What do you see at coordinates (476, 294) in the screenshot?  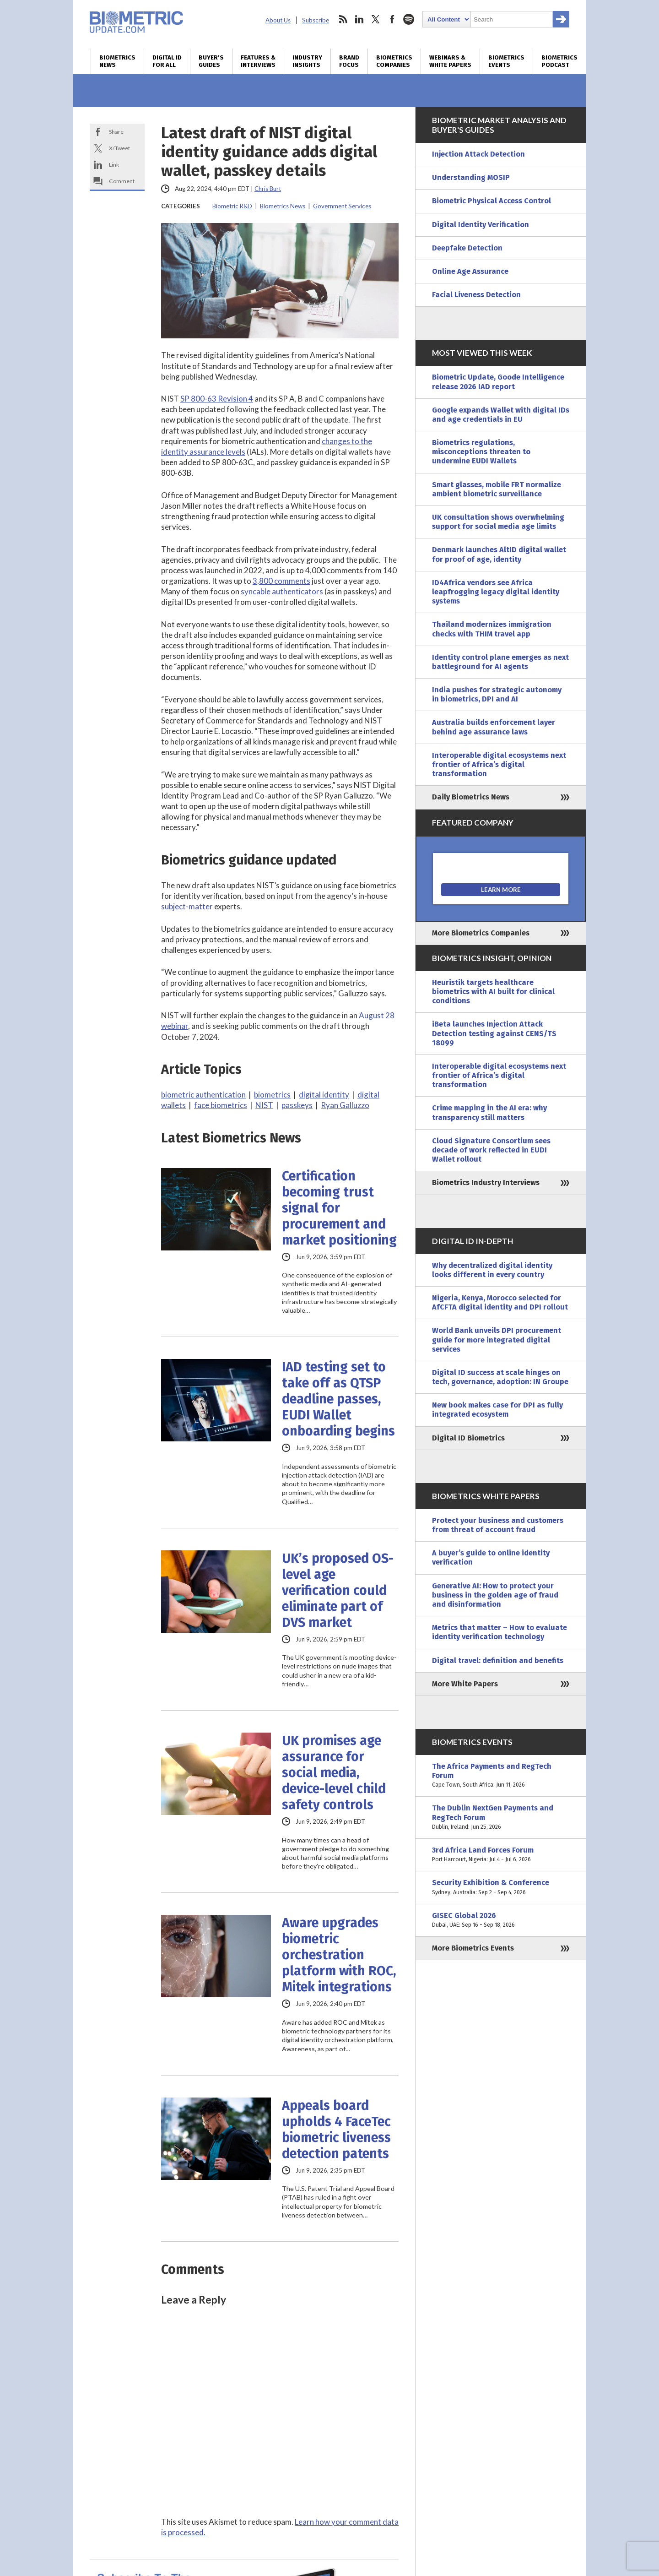 I see `Facial Liveness Detection` at bounding box center [476, 294].